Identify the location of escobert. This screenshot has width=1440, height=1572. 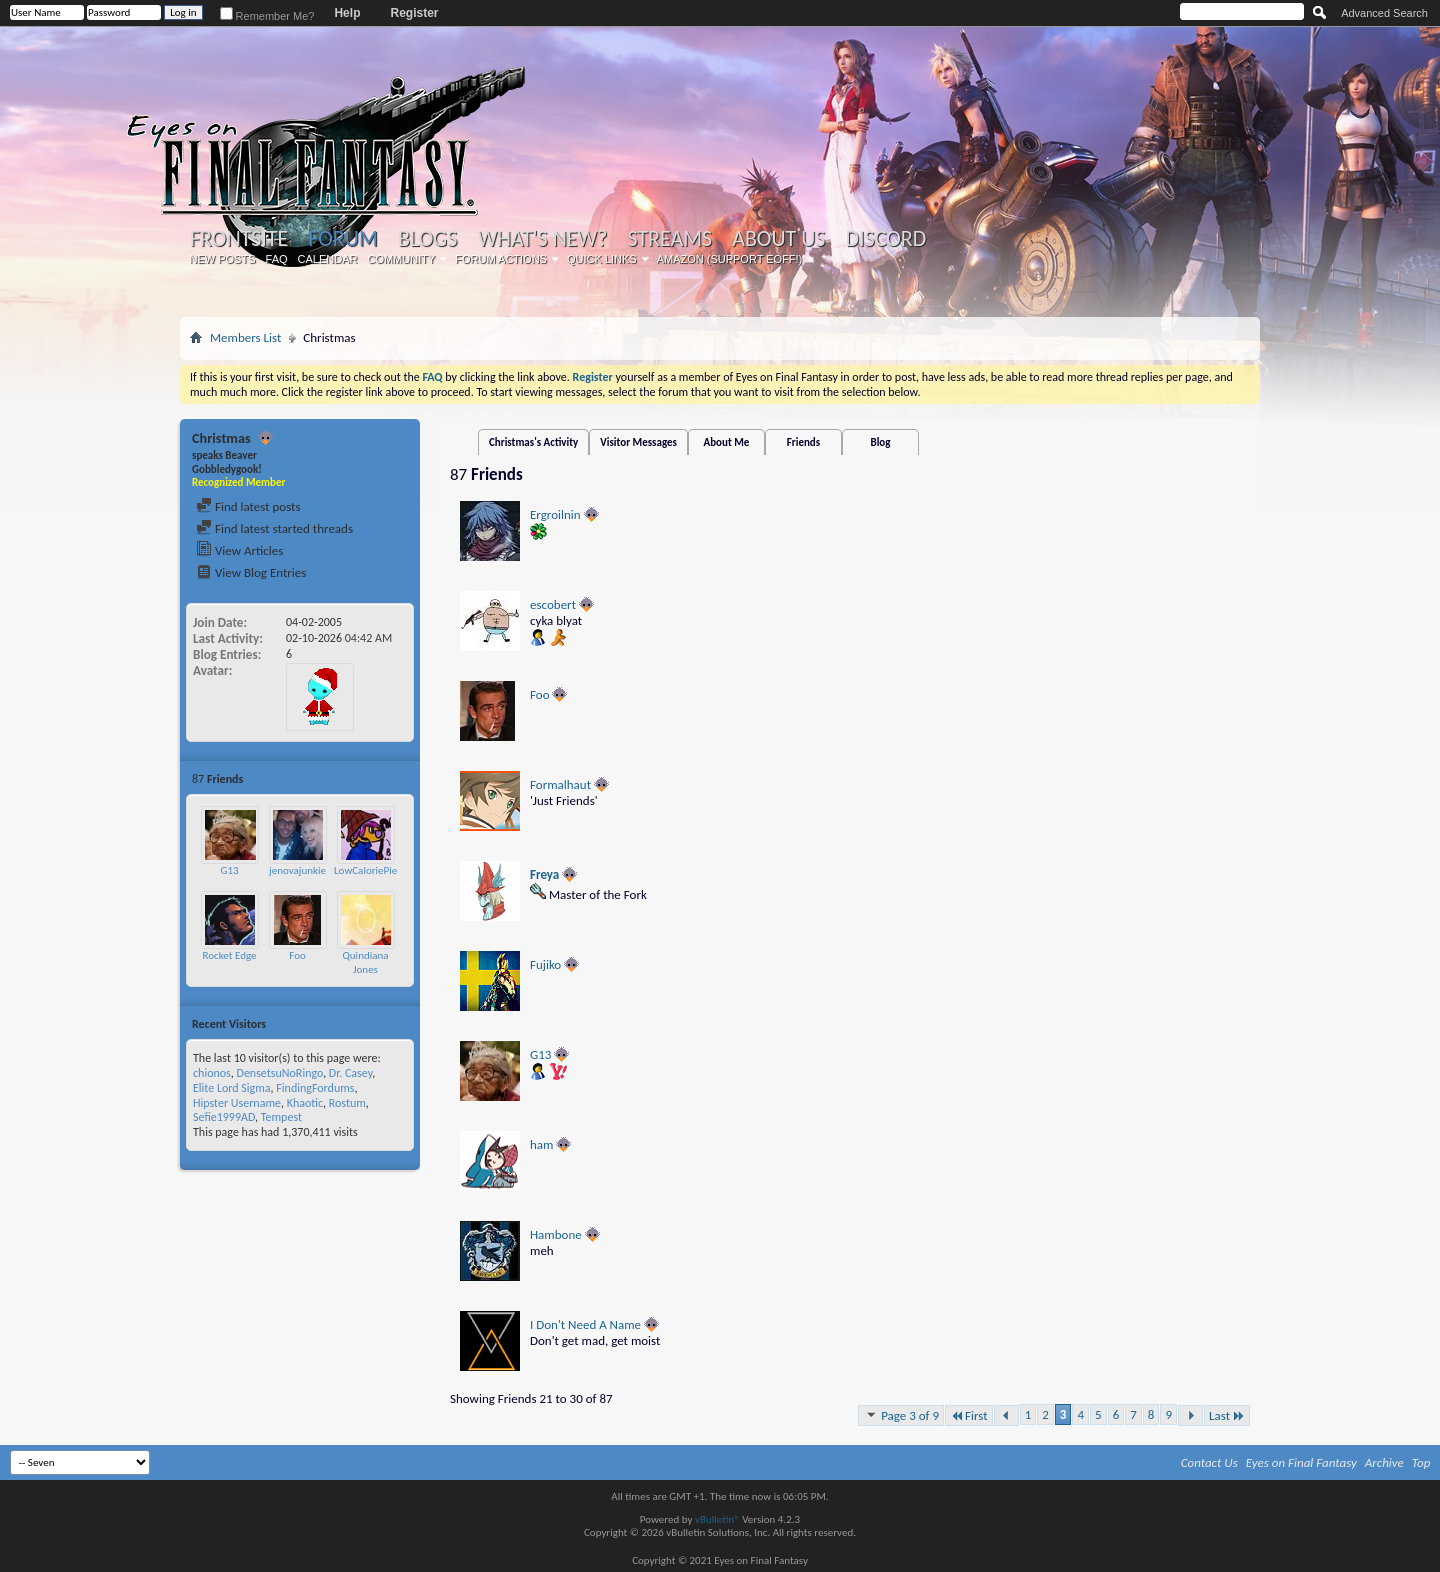
(553, 604).